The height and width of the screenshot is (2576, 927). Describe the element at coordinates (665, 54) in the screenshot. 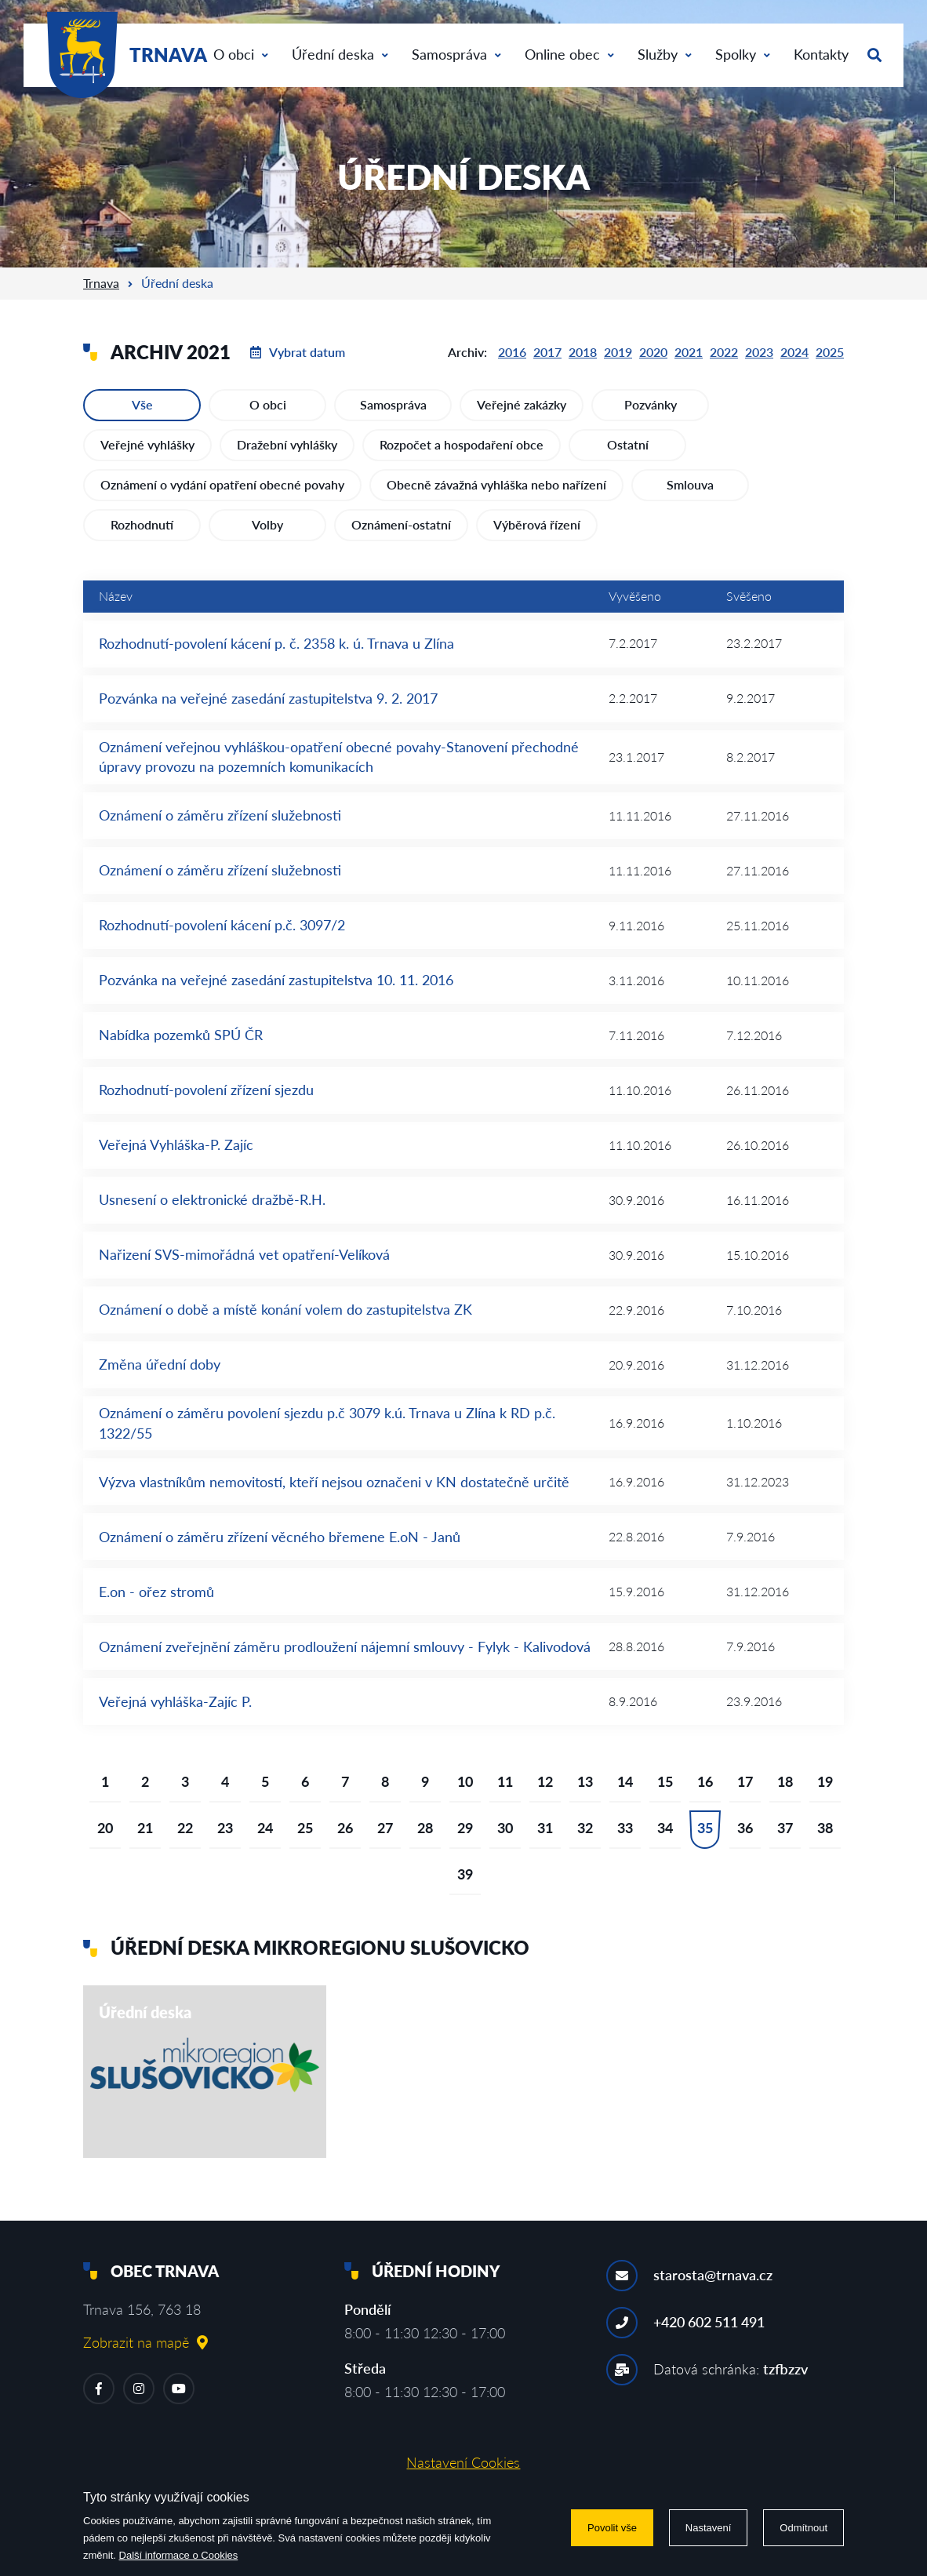

I see `Služby` at that location.